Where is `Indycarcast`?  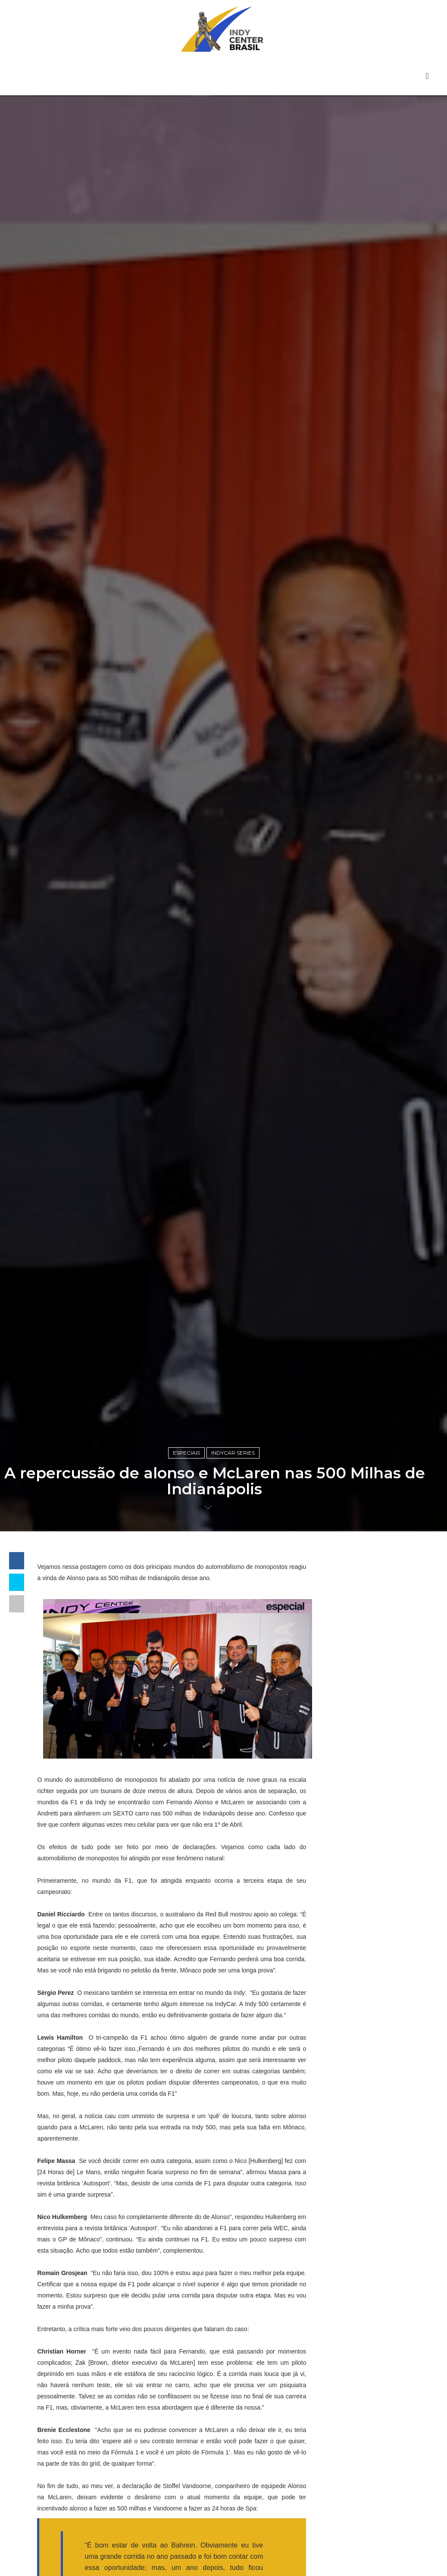
Indycarcast is located at coordinates (348, 2264).